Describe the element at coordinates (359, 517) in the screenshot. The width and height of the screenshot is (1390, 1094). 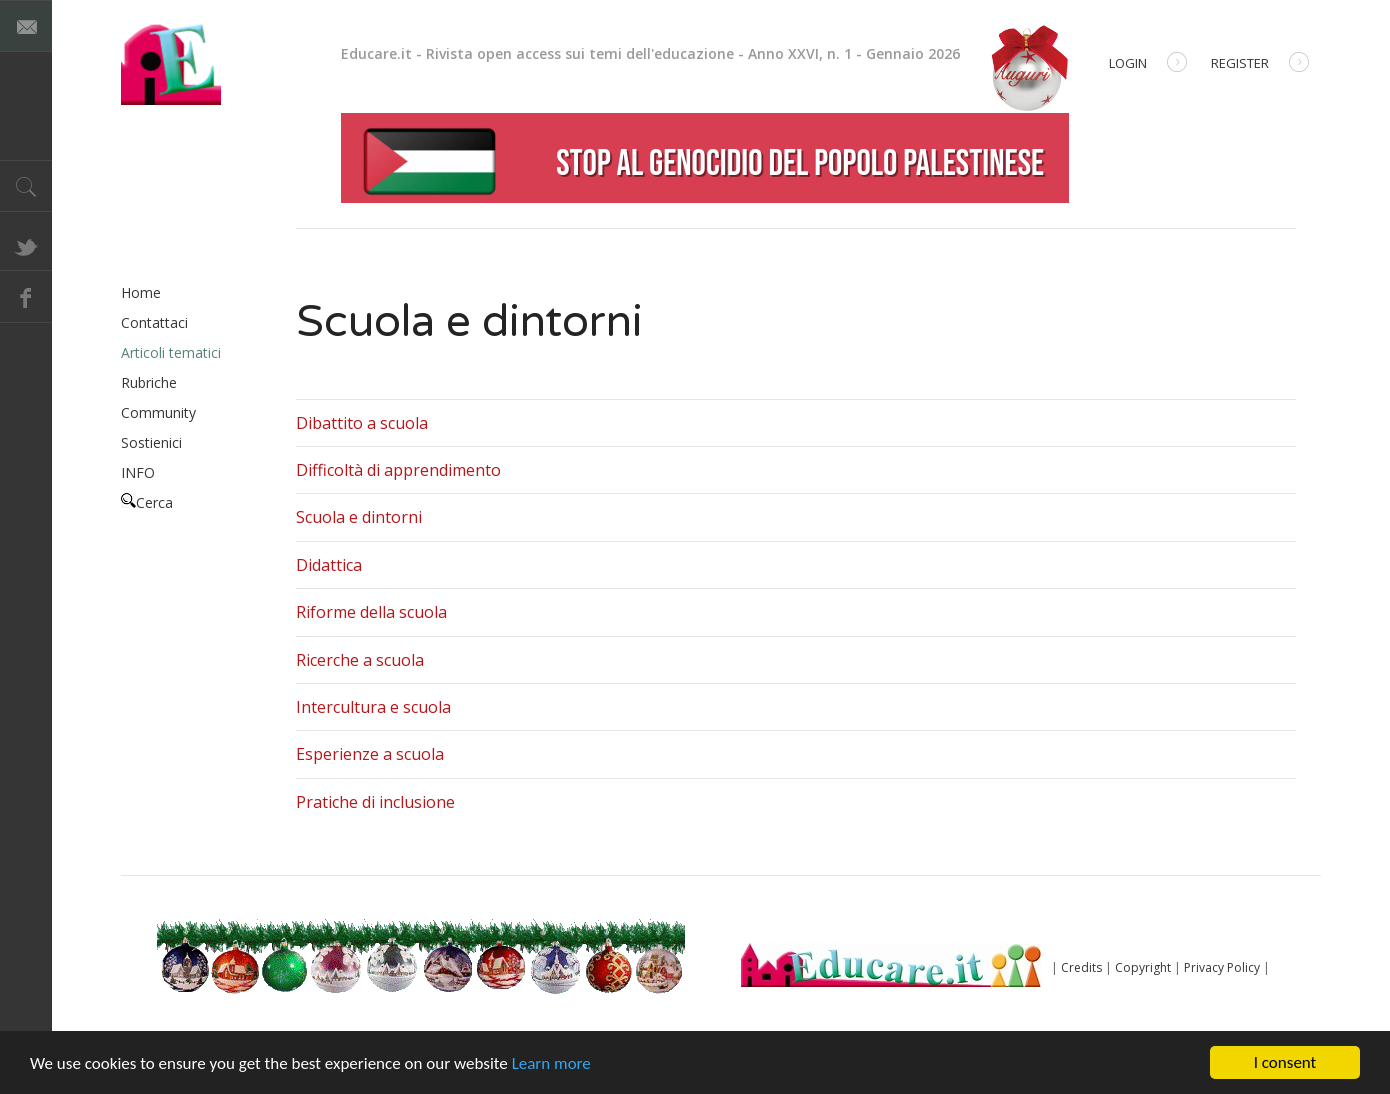
I see `Scuola e dintorni` at that location.